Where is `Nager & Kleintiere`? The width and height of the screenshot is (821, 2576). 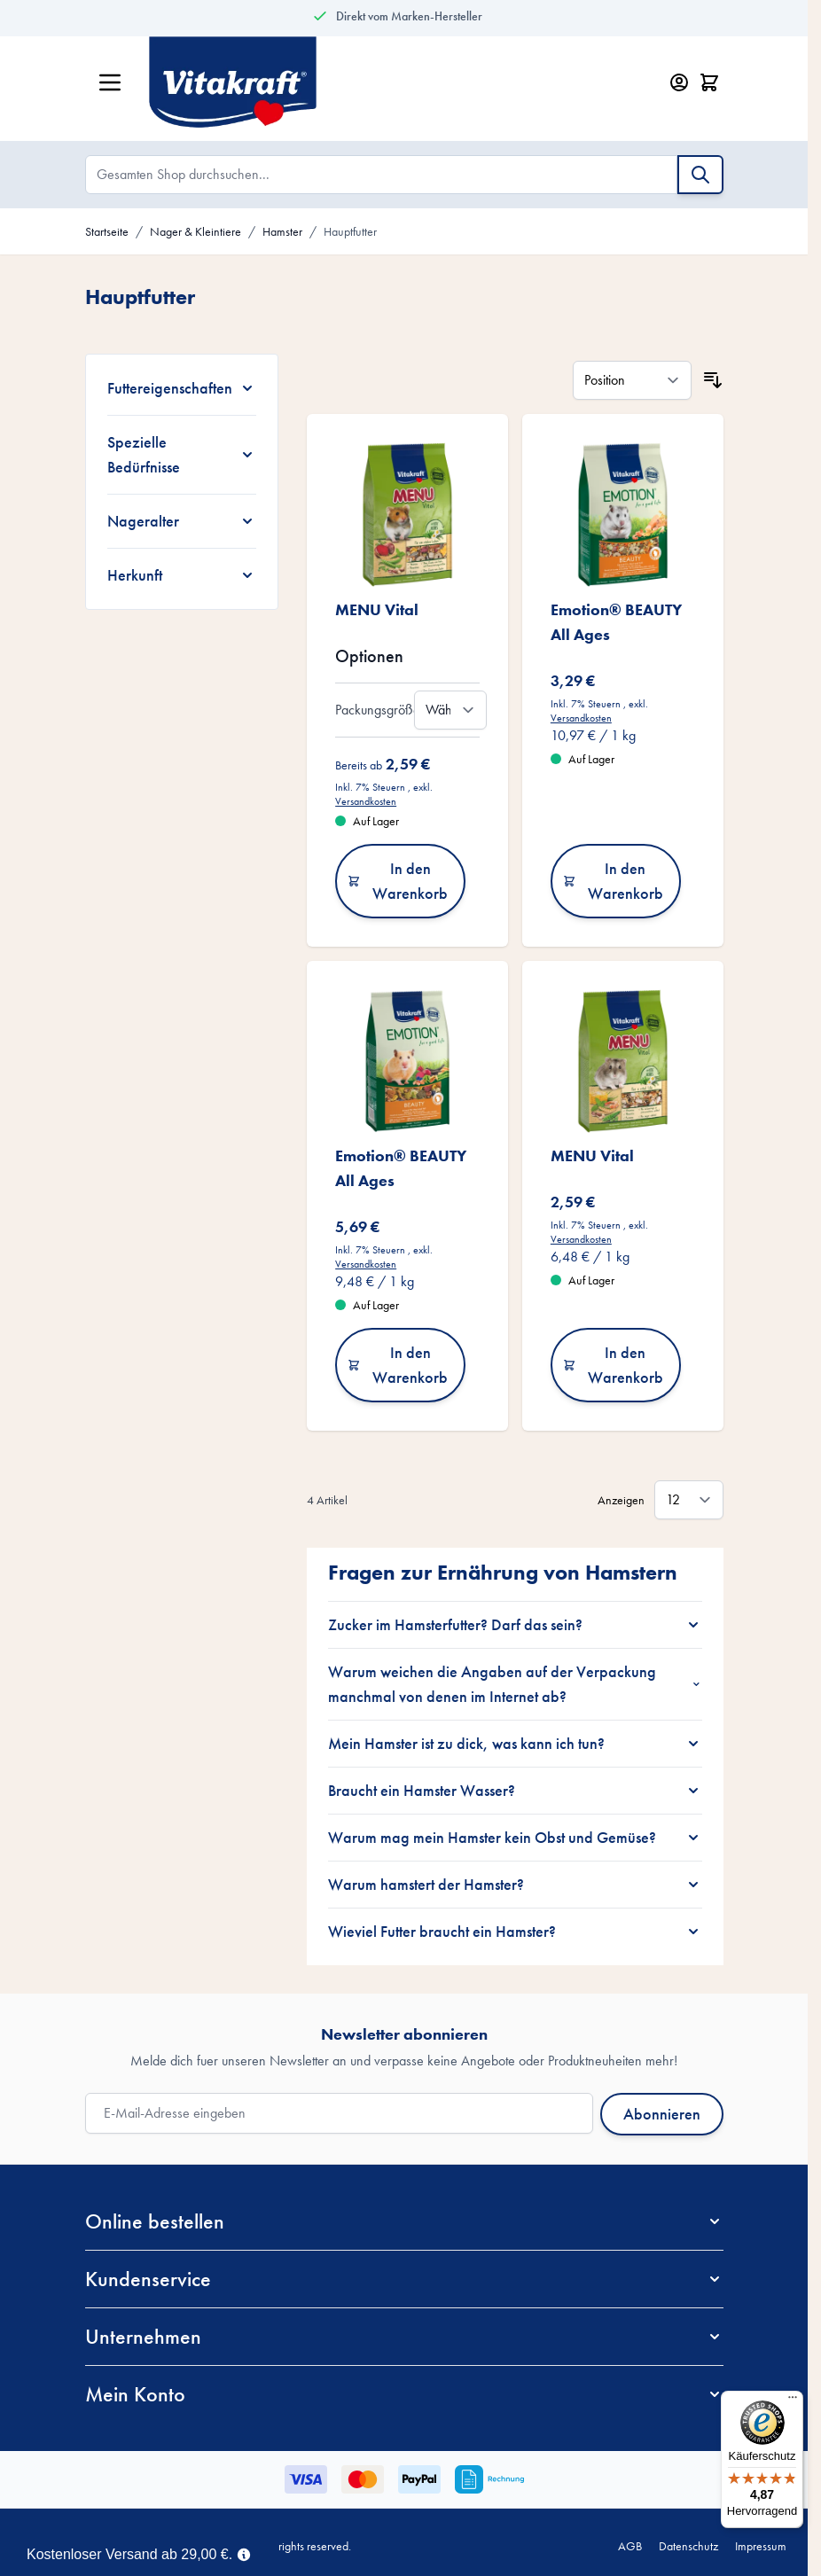
Nager & Kleintiere is located at coordinates (195, 231).